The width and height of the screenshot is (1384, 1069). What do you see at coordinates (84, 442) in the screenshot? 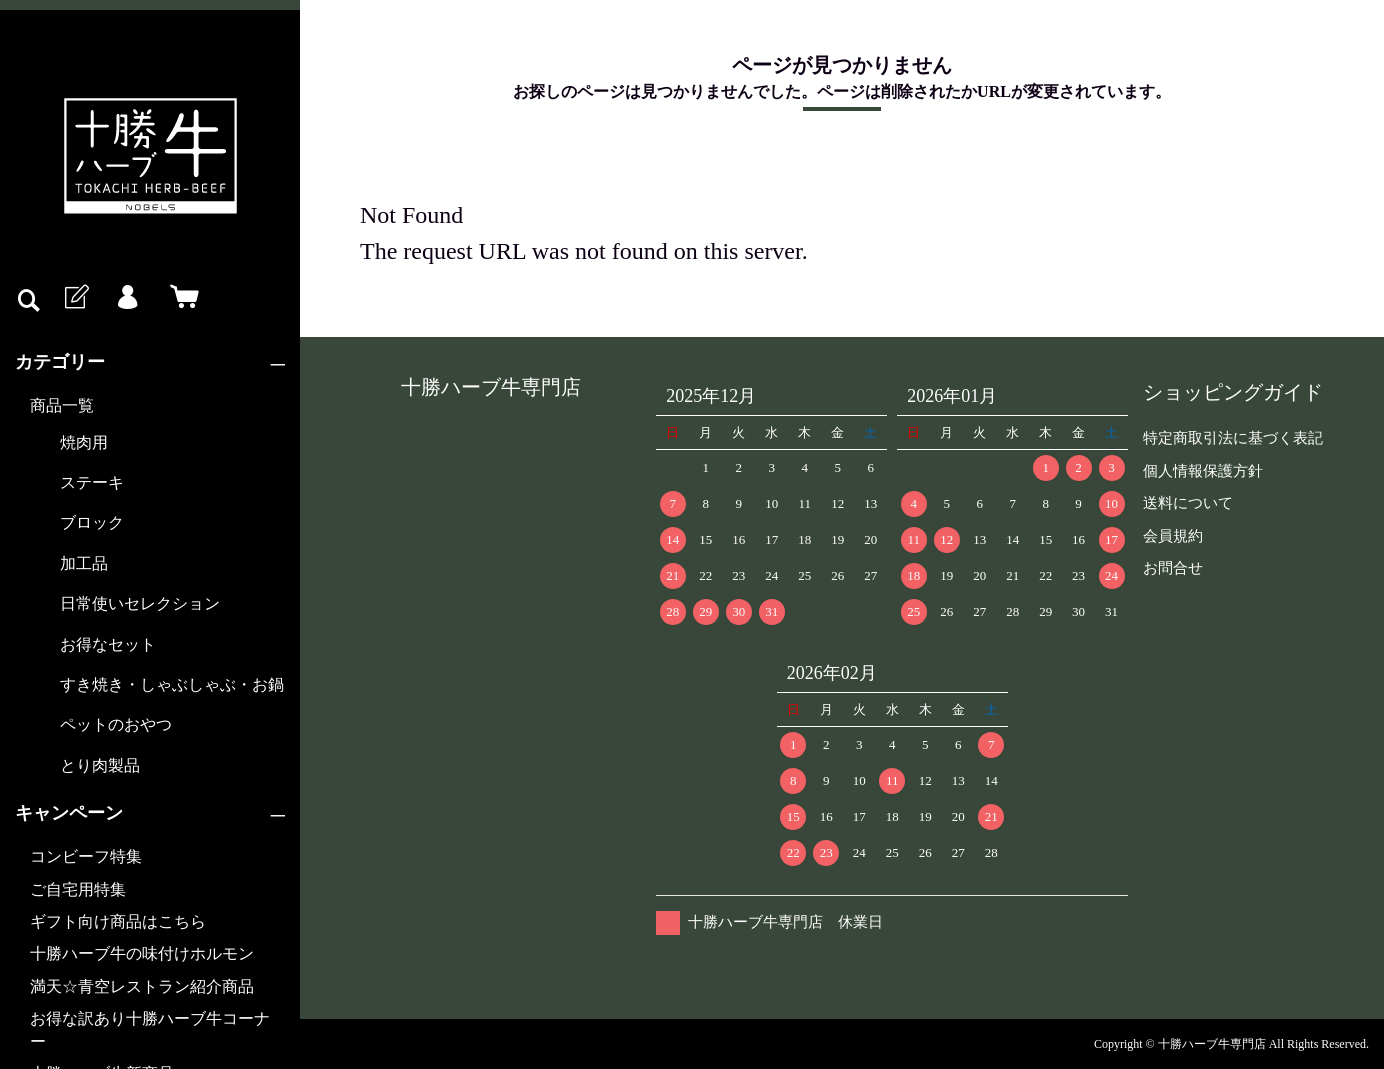
I see `焼肉用` at bounding box center [84, 442].